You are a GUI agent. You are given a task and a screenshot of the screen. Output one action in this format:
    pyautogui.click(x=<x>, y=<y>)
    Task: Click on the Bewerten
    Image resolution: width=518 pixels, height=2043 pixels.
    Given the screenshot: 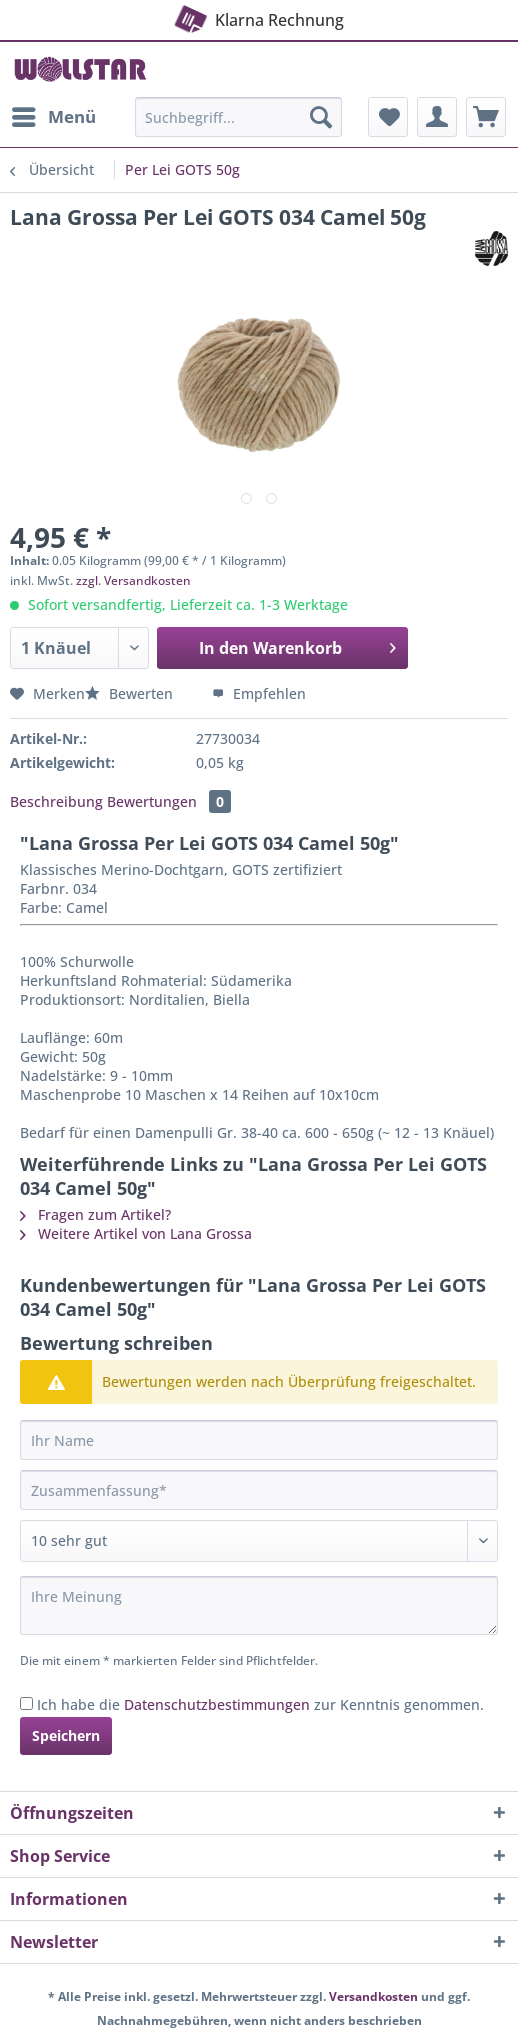 What is the action you would take?
    pyautogui.click(x=131, y=693)
    